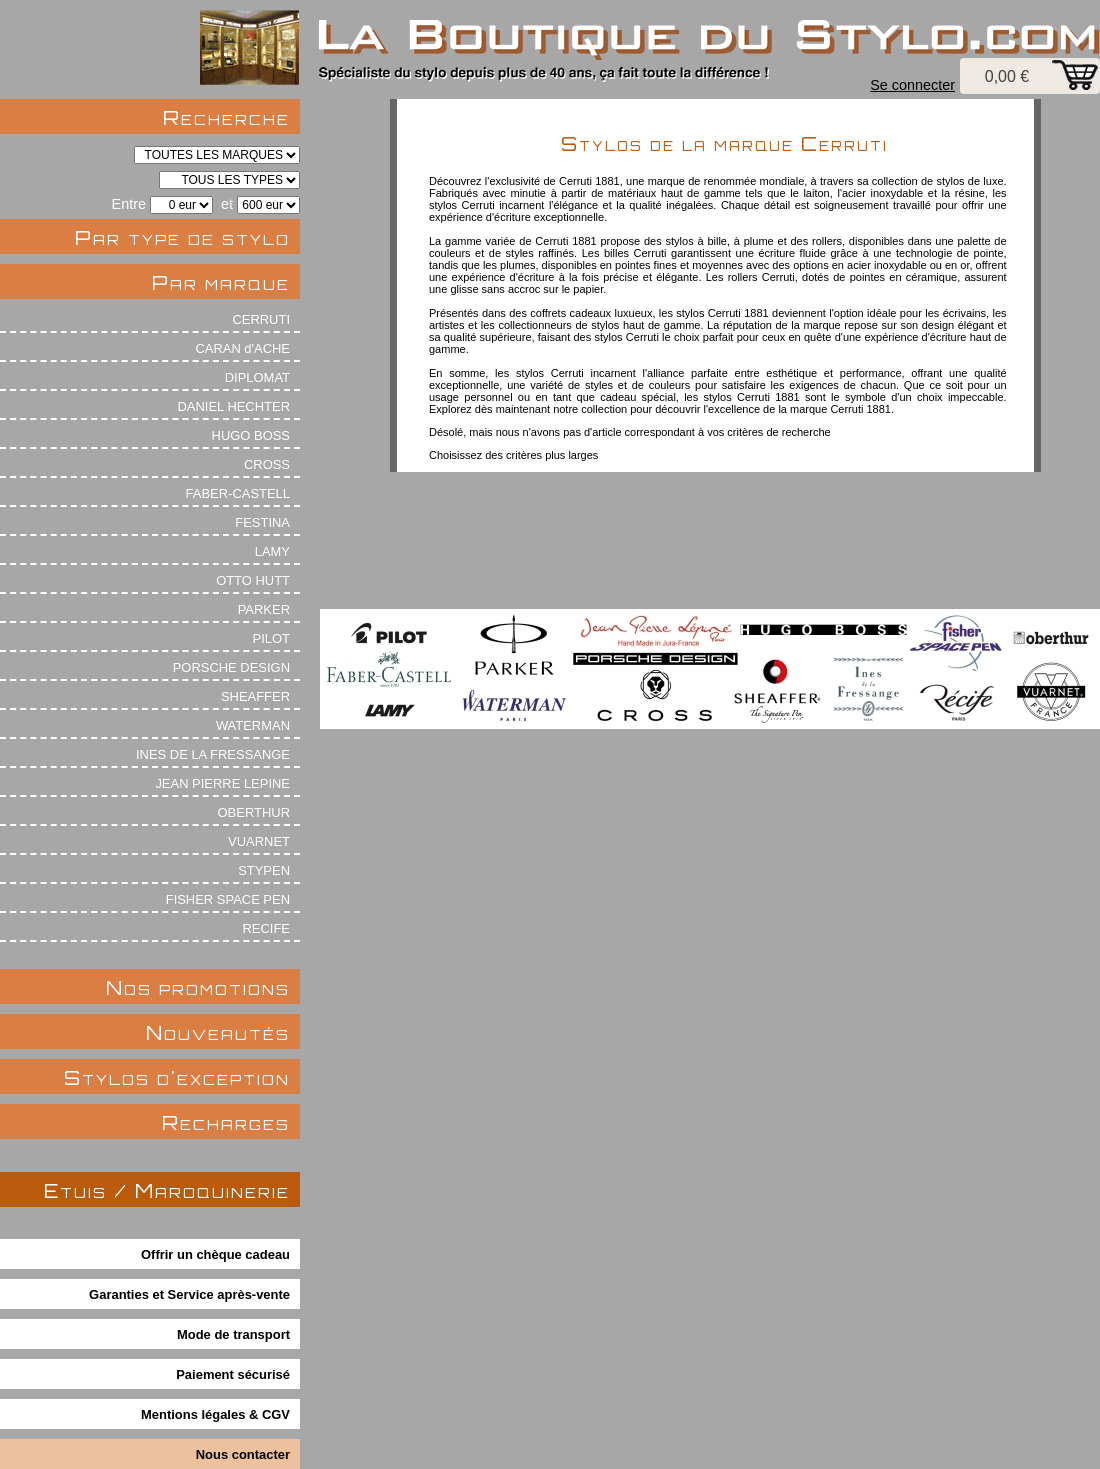  What do you see at coordinates (267, 464) in the screenshot?
I see `CROSS` at bounding box center [267, 464].